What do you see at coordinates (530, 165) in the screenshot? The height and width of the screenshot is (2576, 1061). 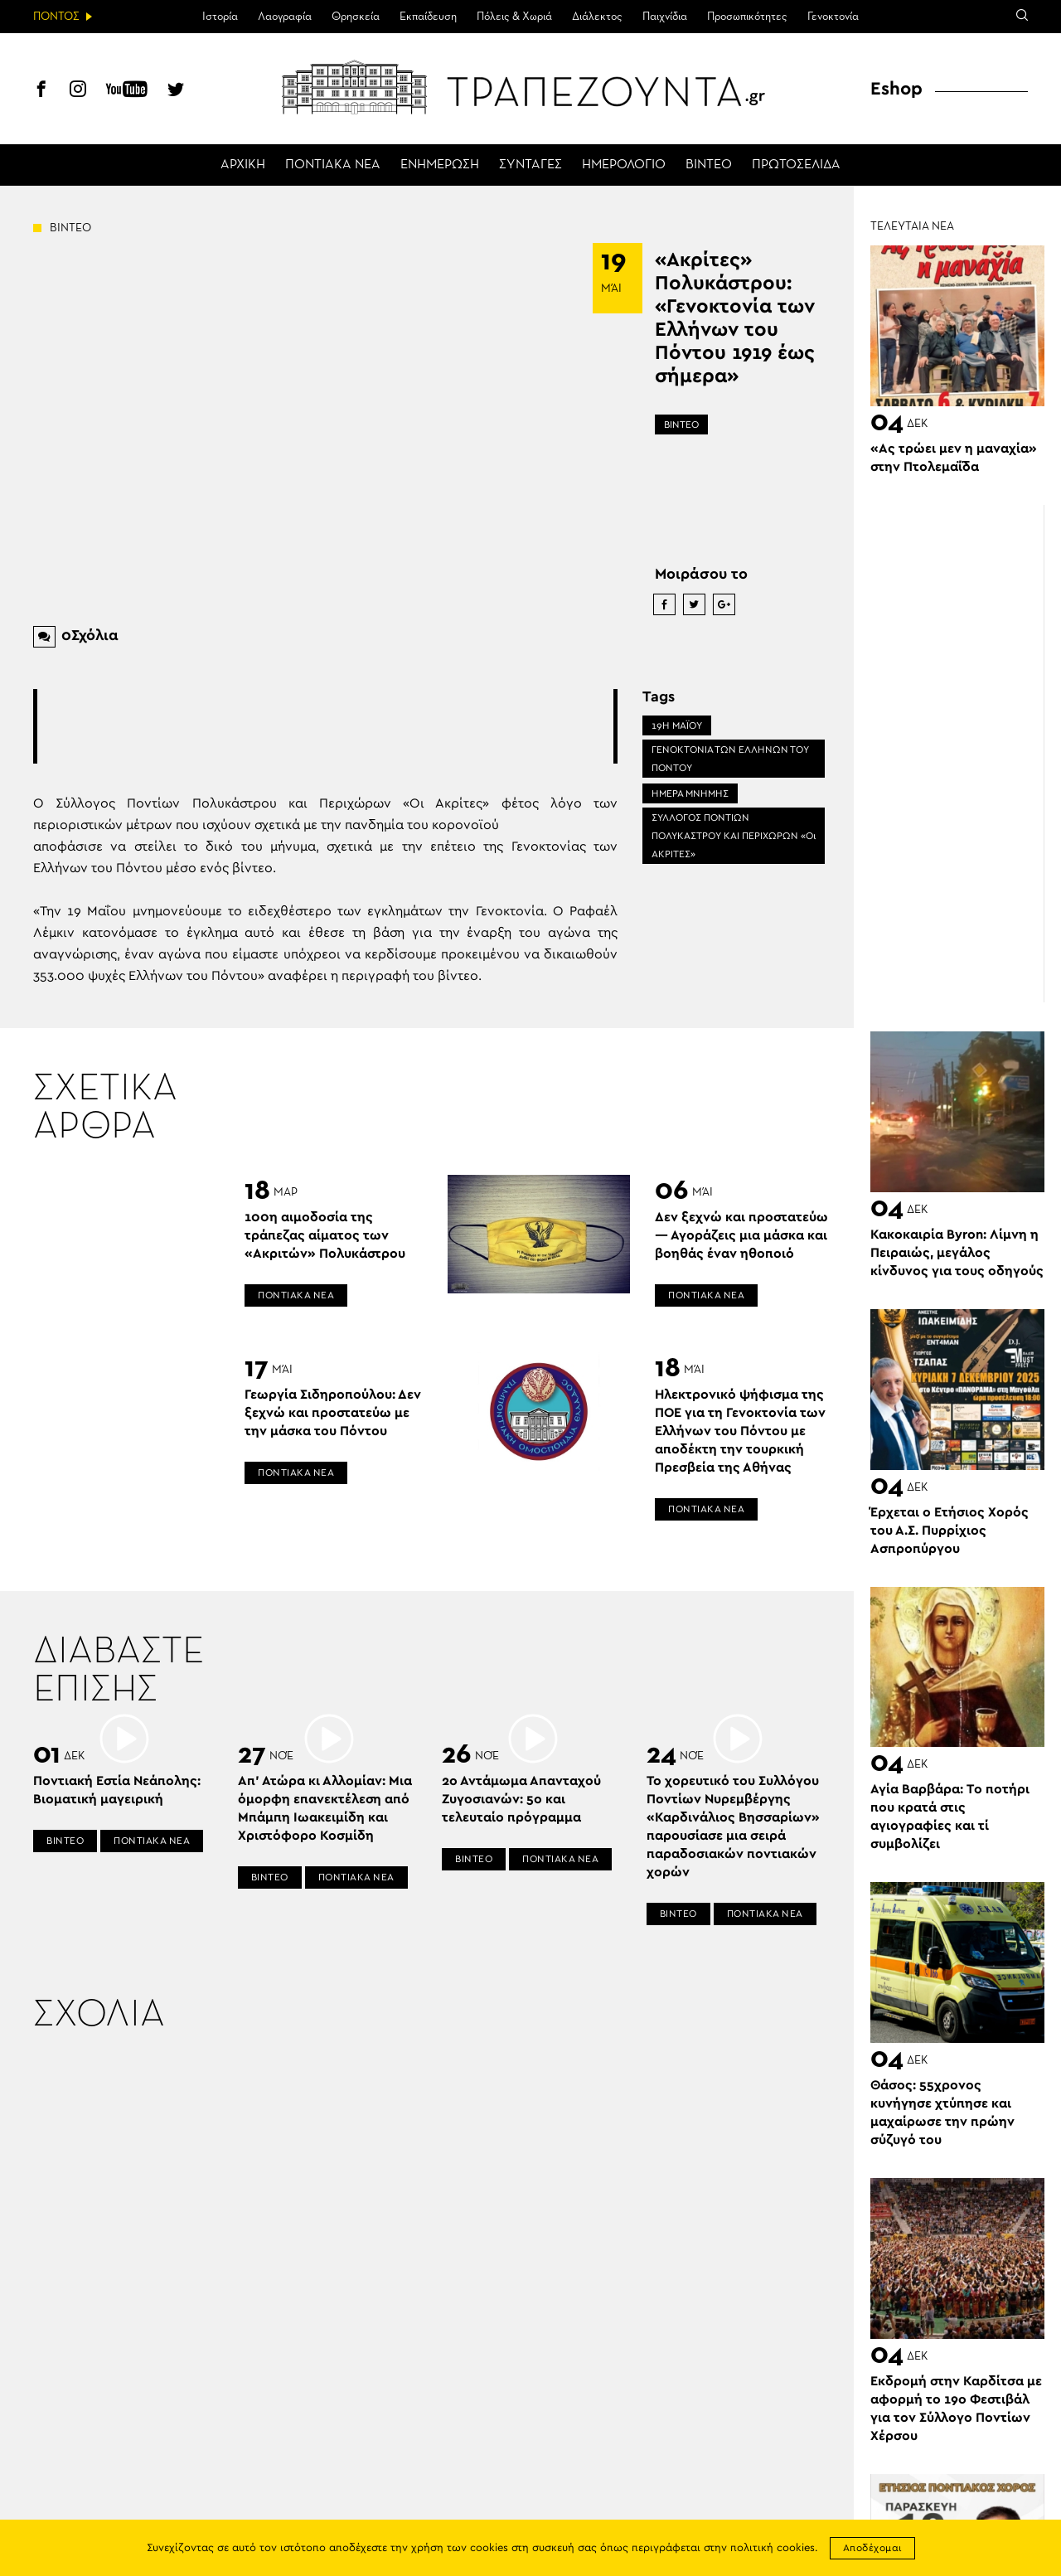 I see `ΣΥΝΤΑΓΕΣ` at bounding box center [530, 165].